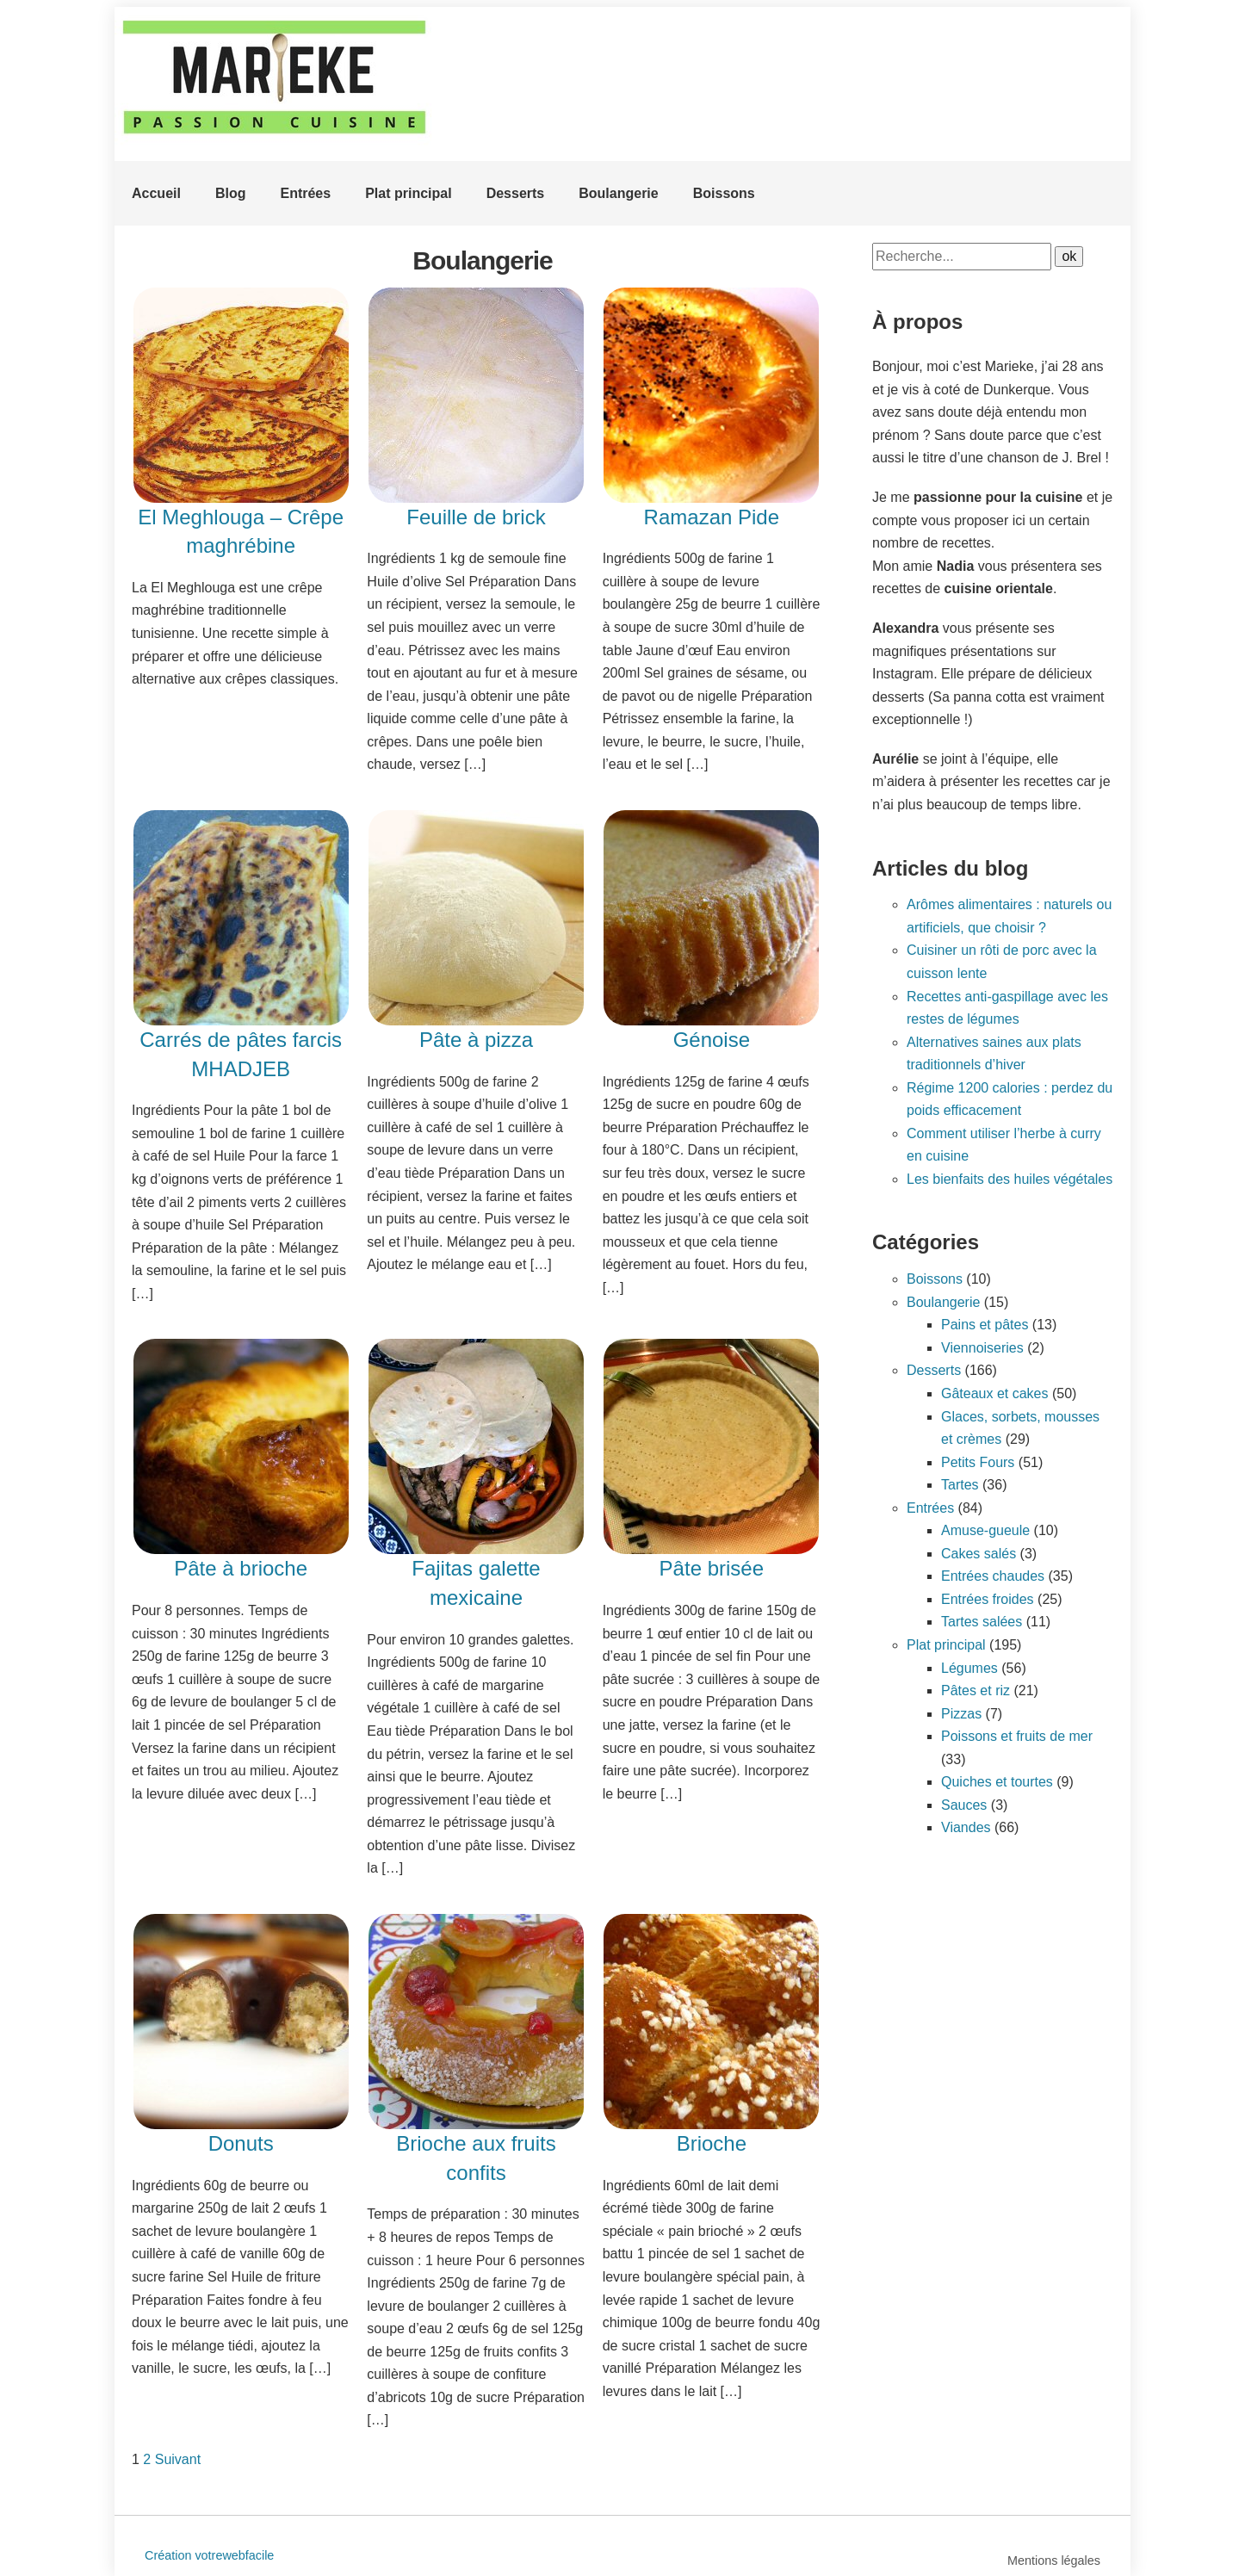  Describe the element at coordinates (515, 193) in the screenshot. I see `Desserts` at that location.